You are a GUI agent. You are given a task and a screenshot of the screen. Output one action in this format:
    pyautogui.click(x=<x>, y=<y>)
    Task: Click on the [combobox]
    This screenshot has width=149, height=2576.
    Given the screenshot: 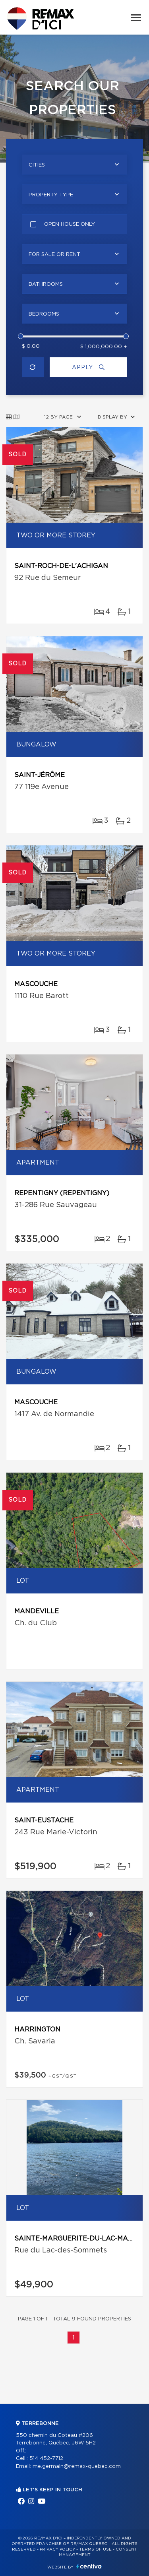 What is the action you would take?
    pyautogui.click(x=74, y=164)
    